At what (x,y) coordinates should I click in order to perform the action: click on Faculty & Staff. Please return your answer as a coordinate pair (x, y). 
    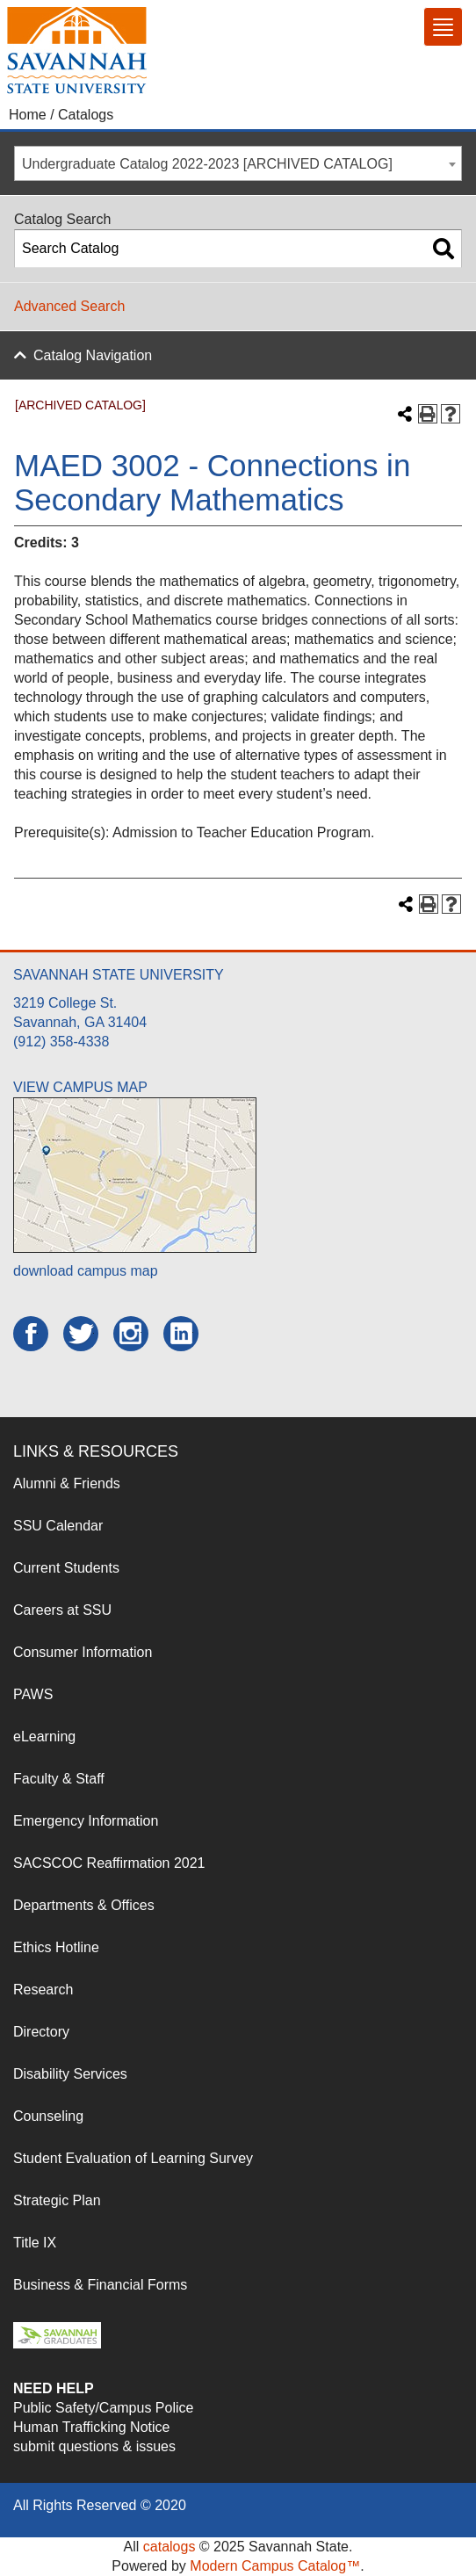
    Looking at the image, I should click on (59, 1778).